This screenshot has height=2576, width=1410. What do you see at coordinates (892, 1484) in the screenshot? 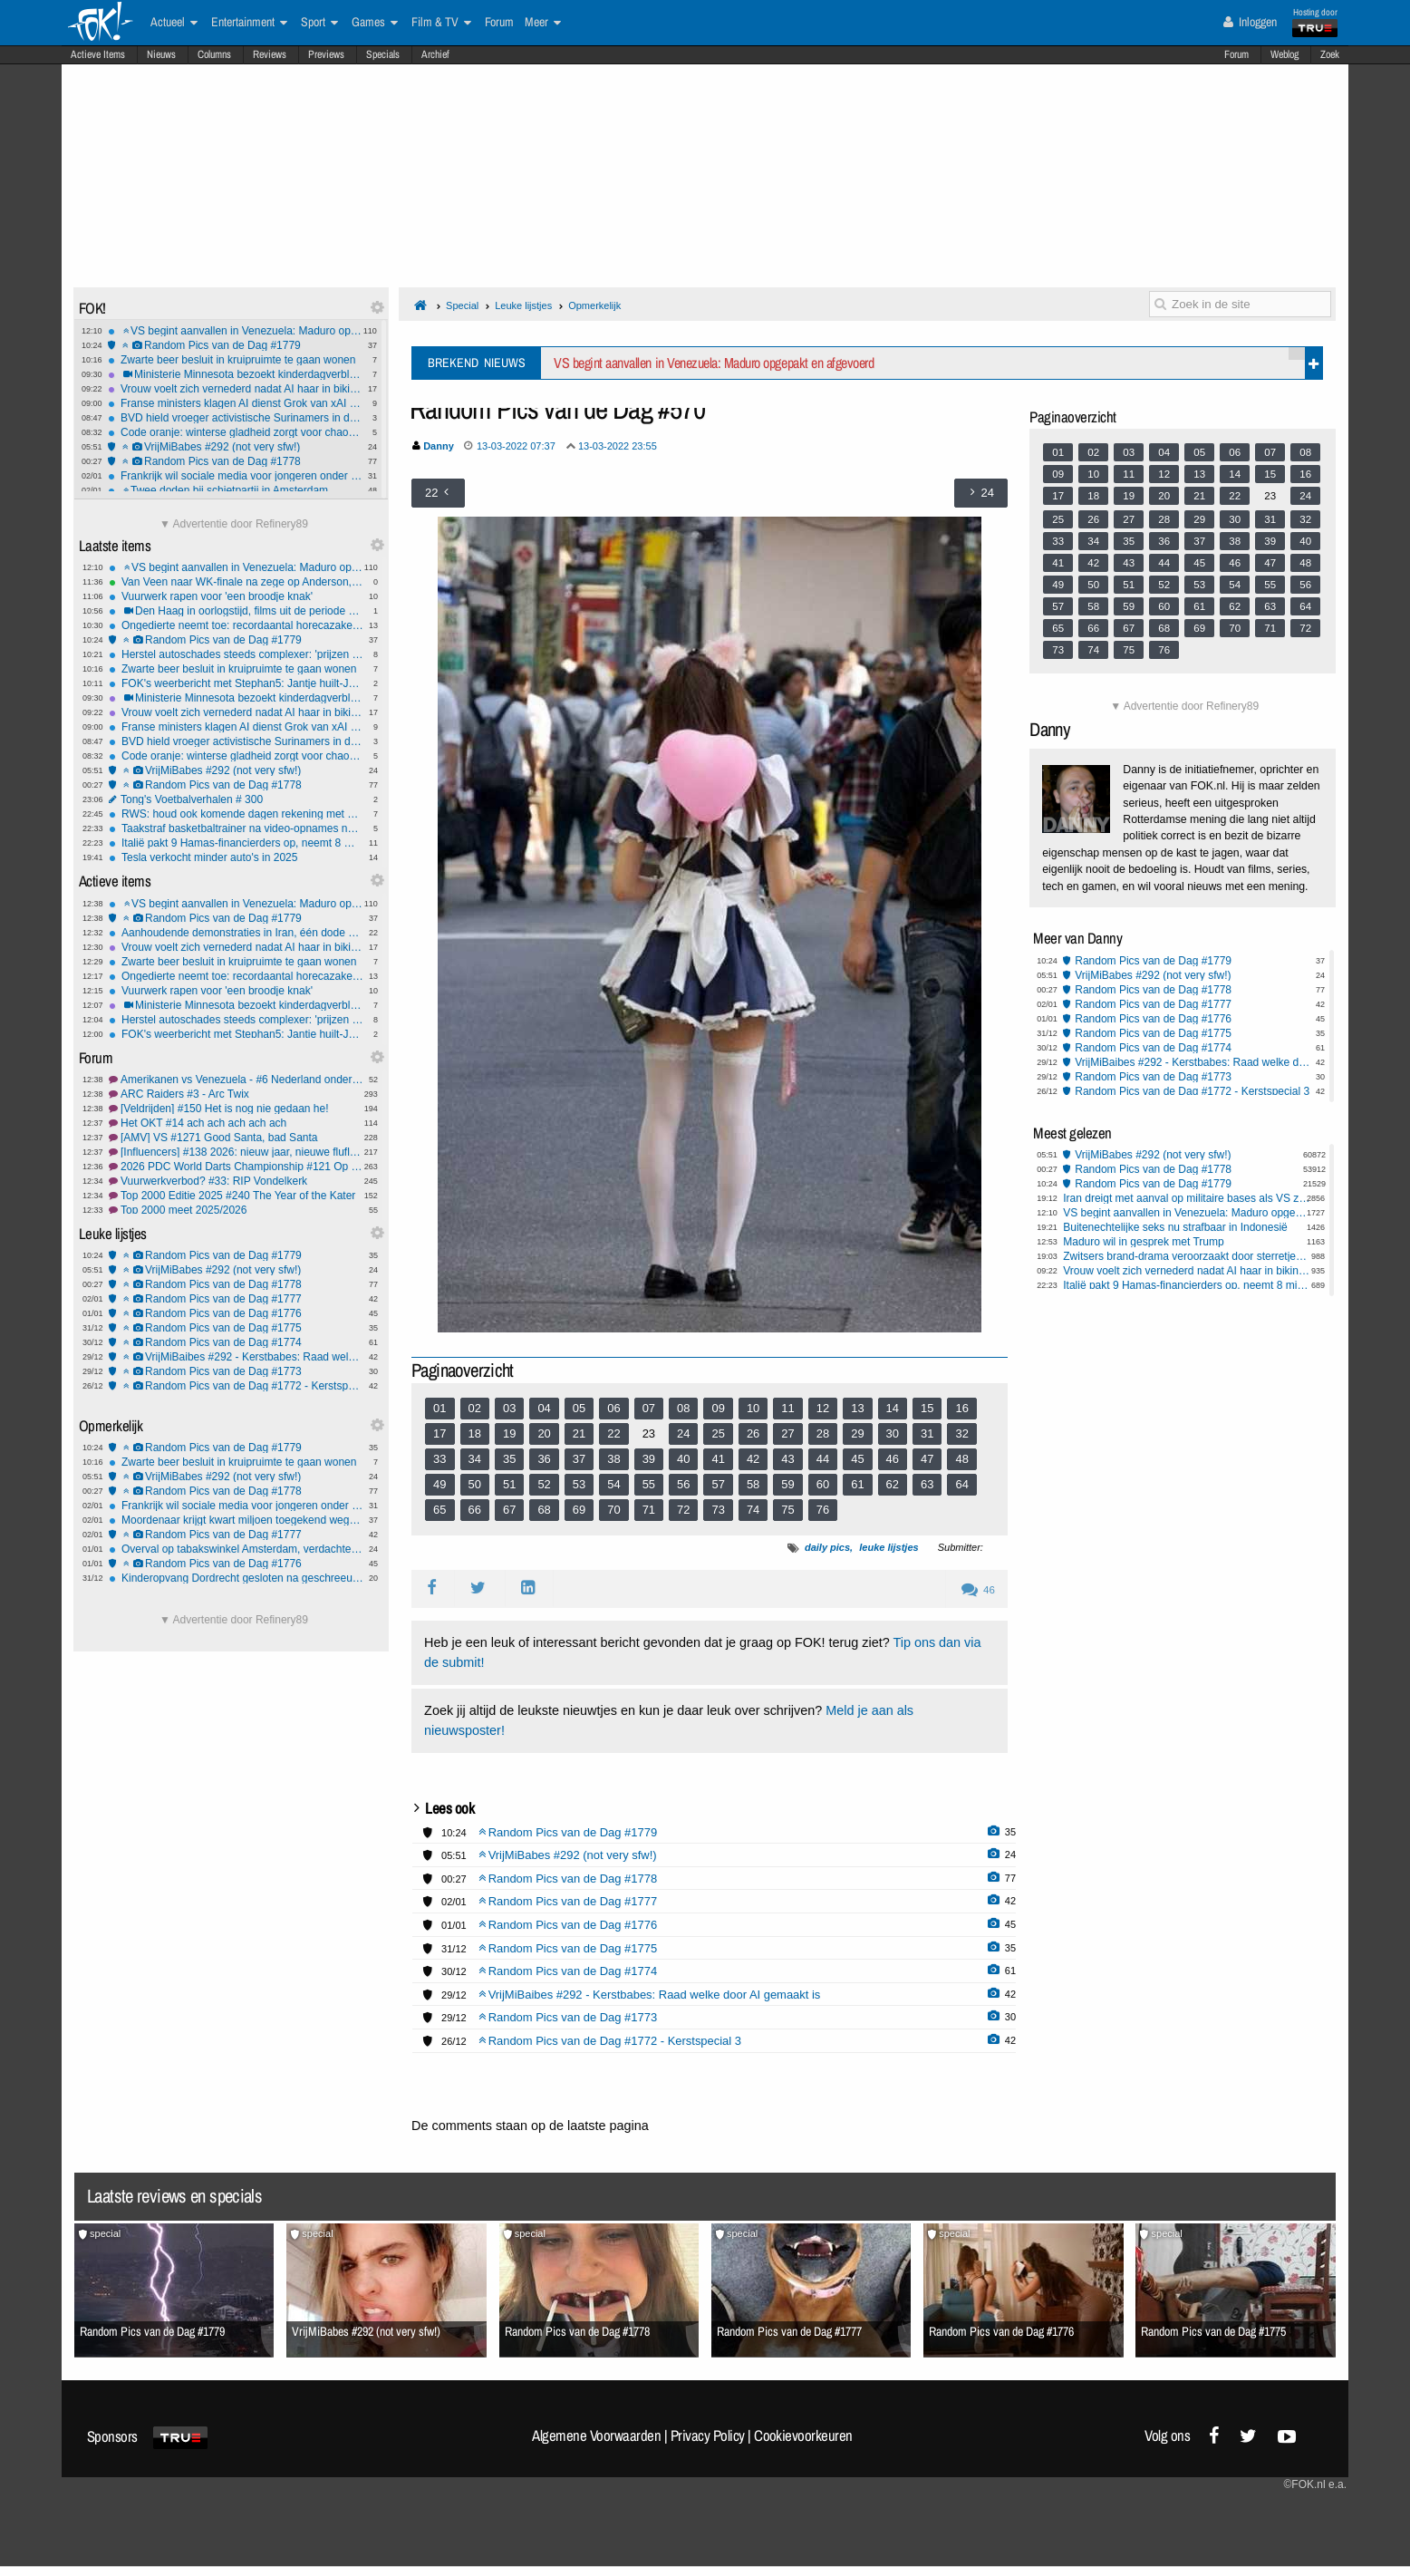
I see `62` at bounding box center [892, 1484].